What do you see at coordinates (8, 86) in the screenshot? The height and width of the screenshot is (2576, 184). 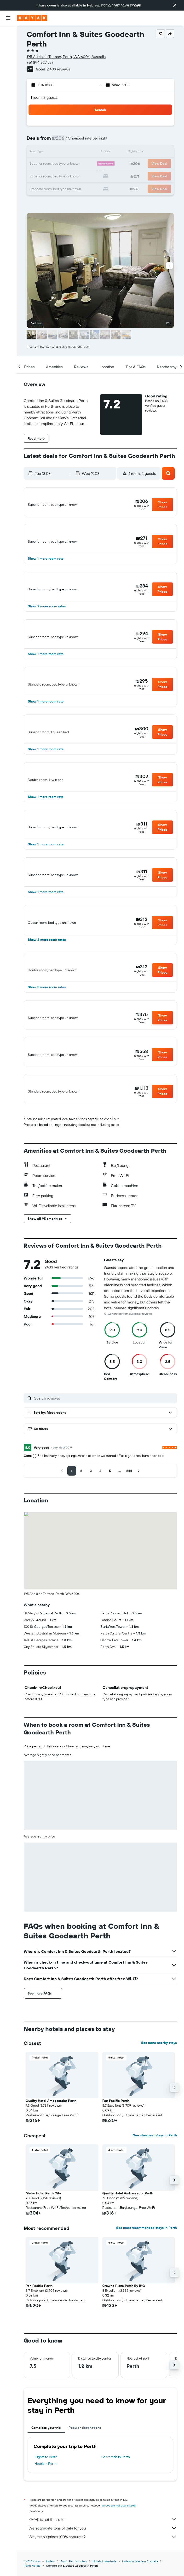 I see `[KAYAK for Business NEW]` at bounding box center [8, 86].